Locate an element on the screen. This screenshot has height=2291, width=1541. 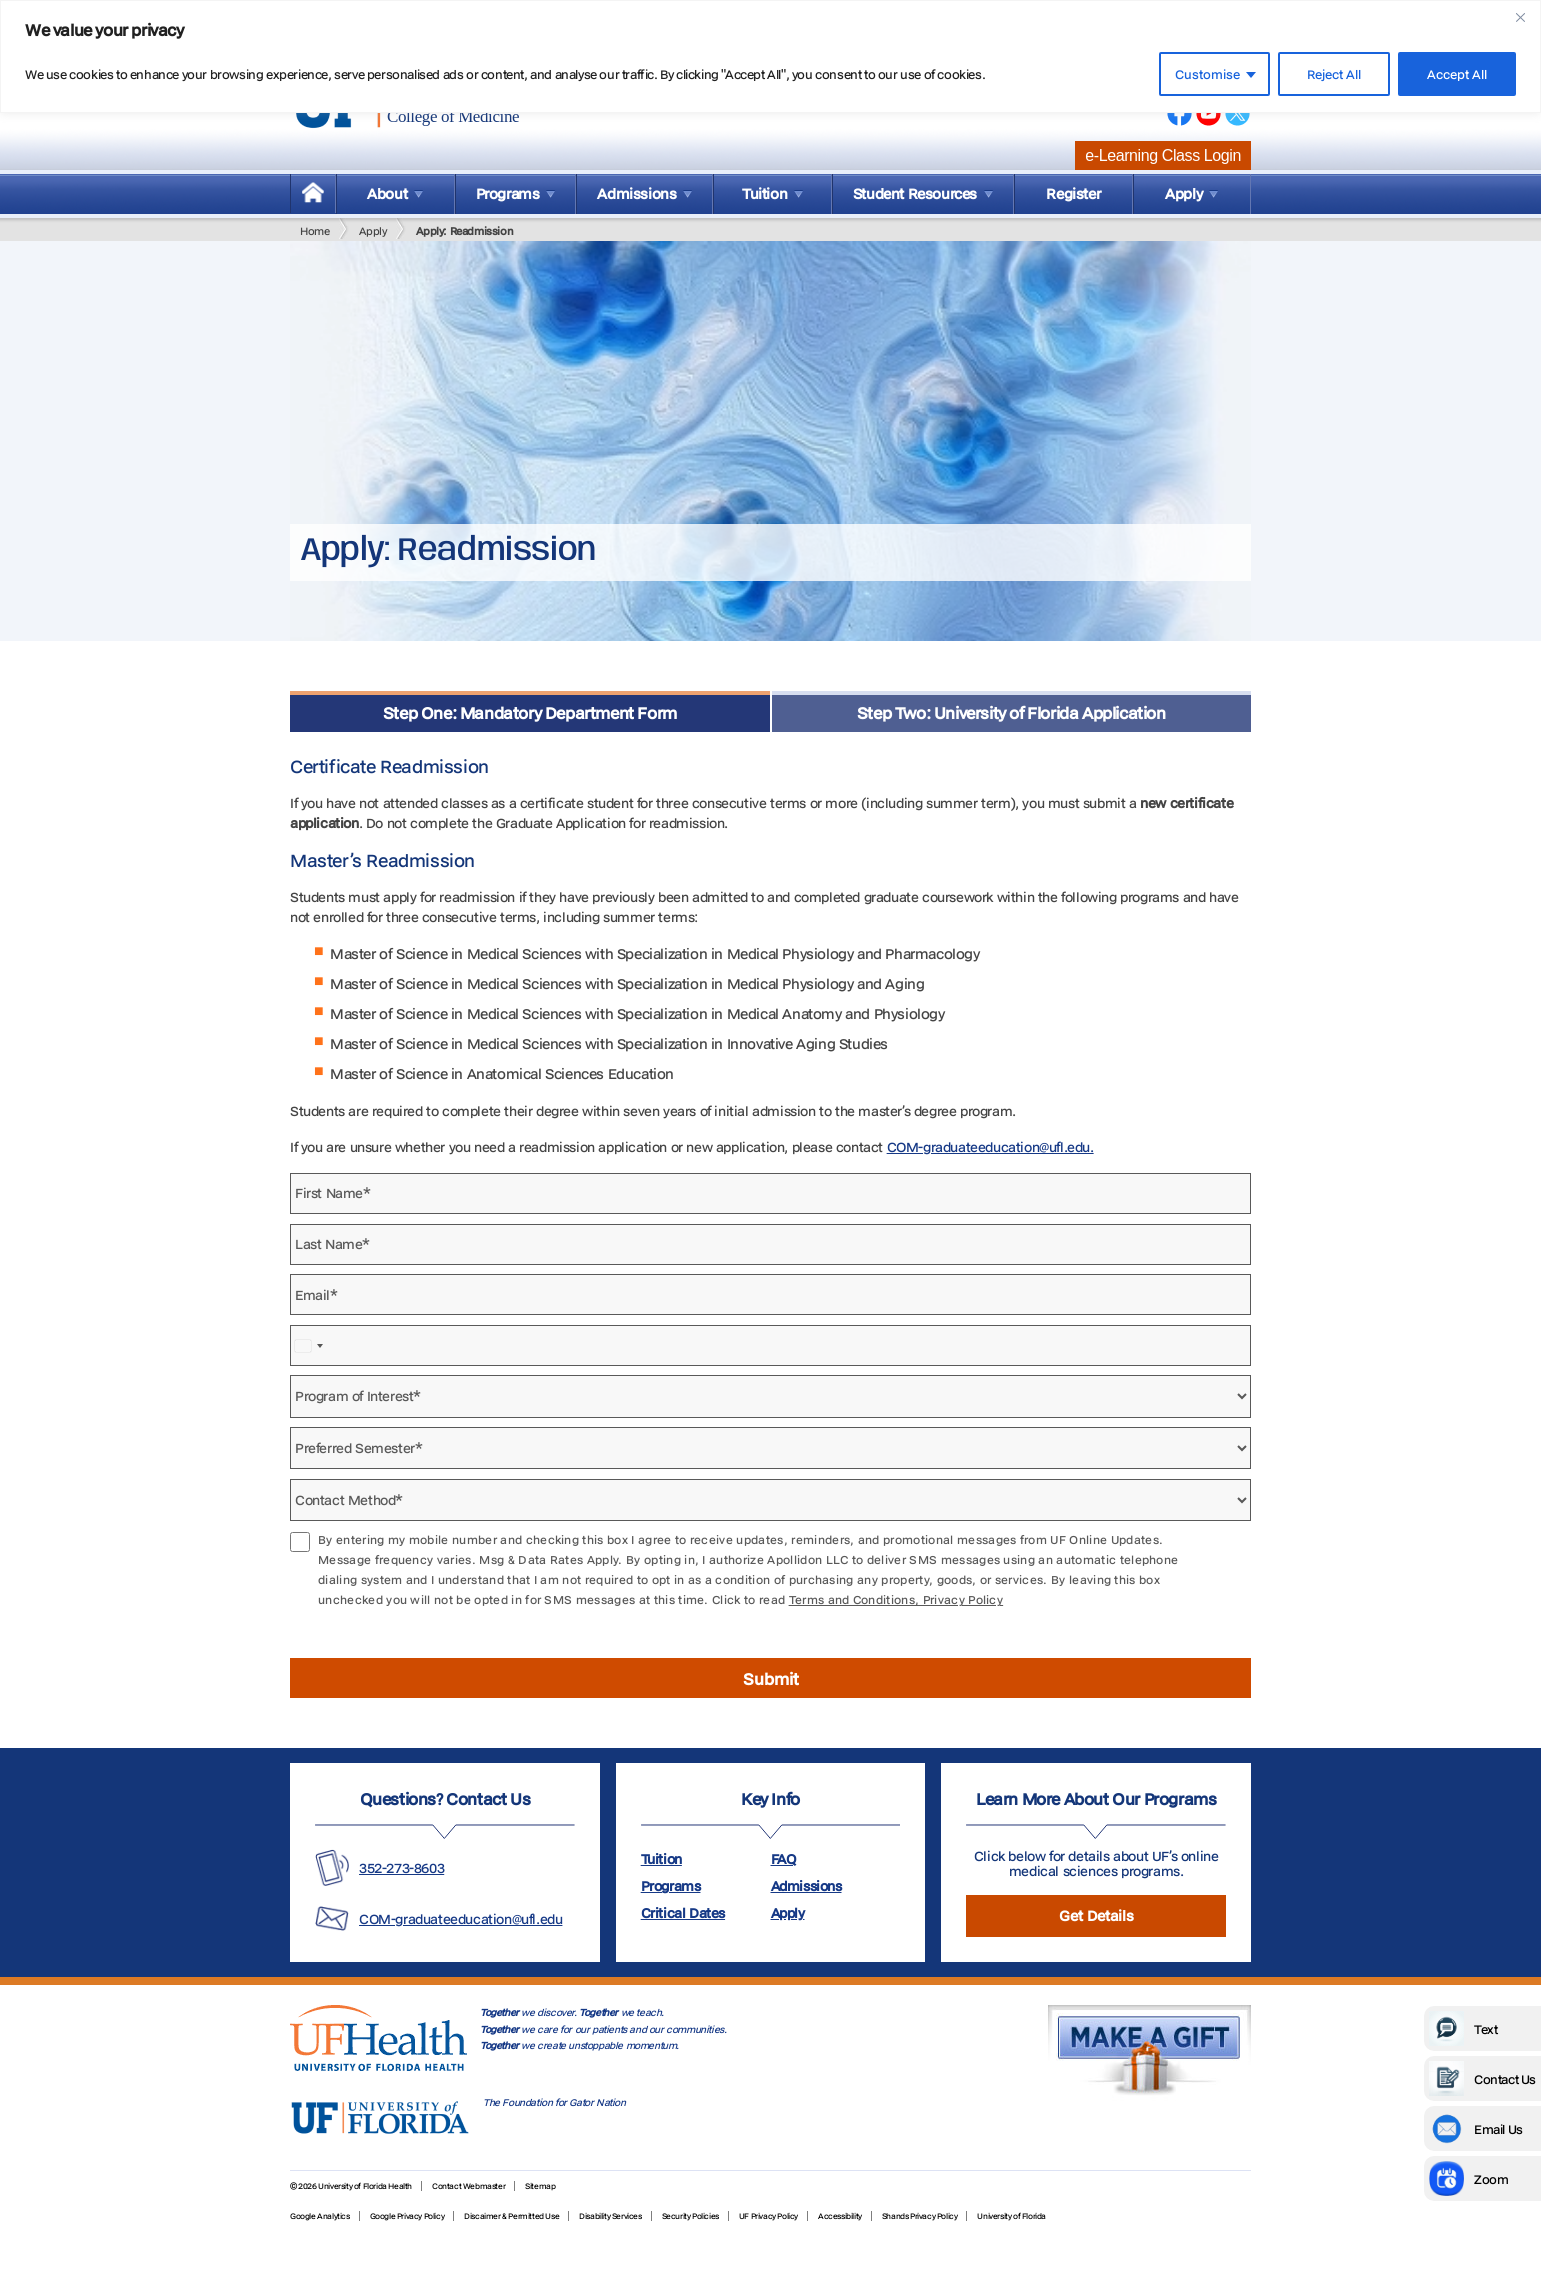
Programs is located at coordinates (671, 1886).